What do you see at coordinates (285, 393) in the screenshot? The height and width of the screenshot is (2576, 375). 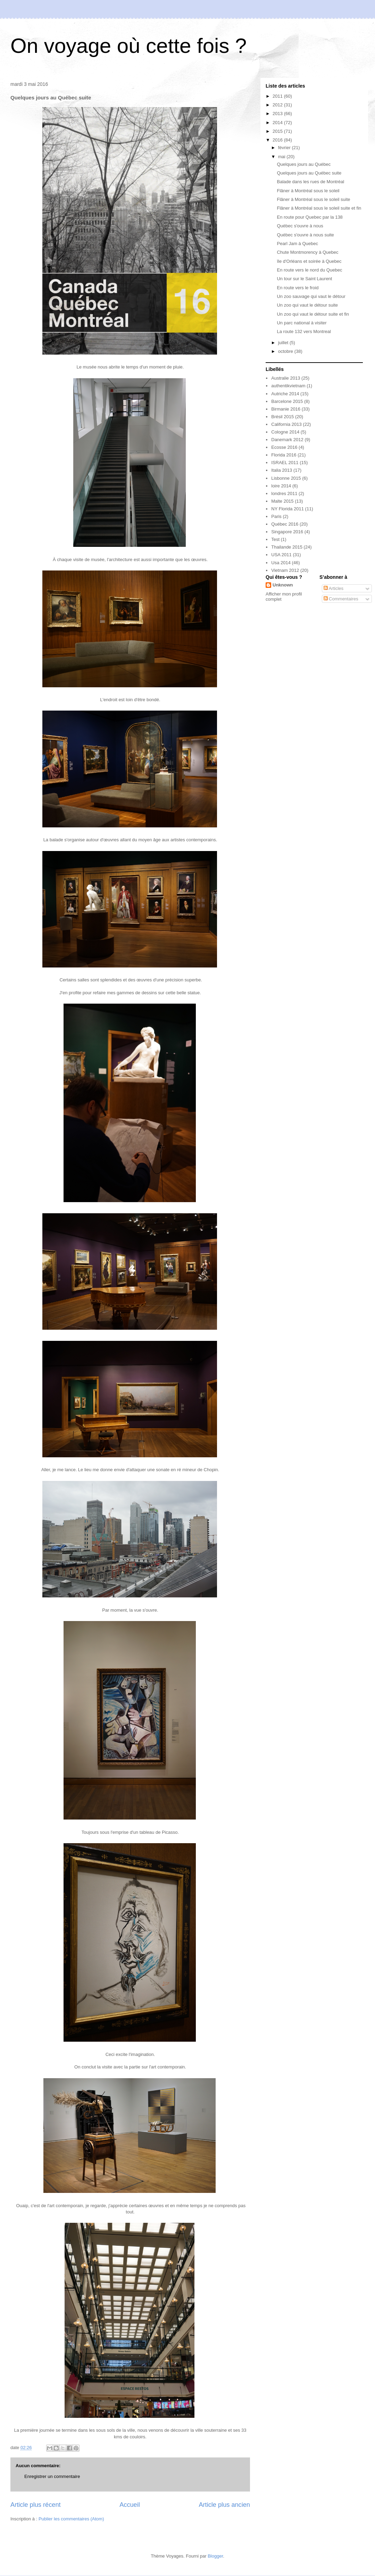 I see `Autriche 2014` at bounding box center [285, 393].